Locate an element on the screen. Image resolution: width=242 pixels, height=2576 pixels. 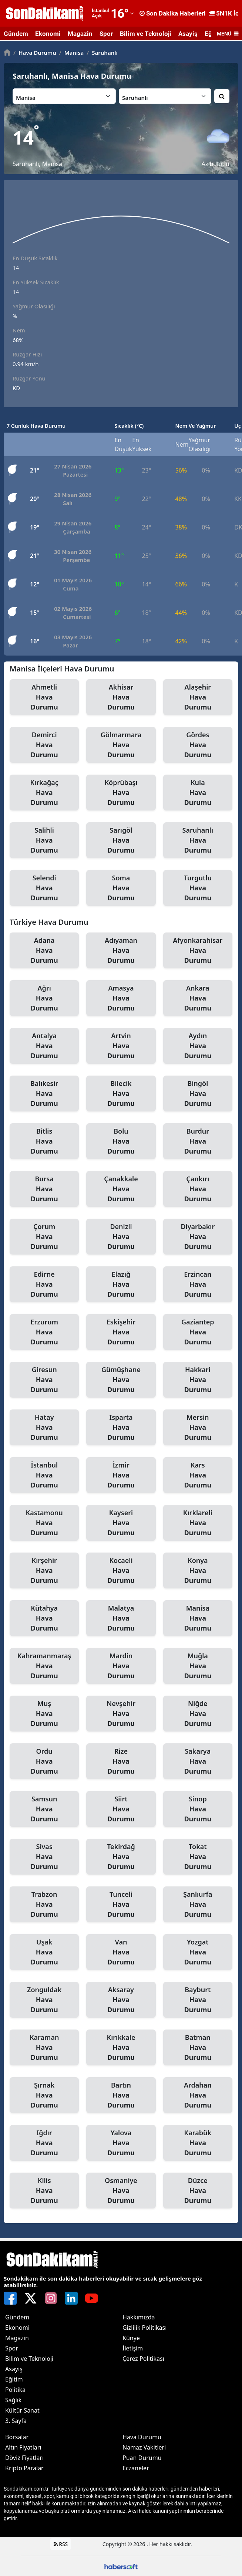
Çankırı is located at coordinates (197, 1189).